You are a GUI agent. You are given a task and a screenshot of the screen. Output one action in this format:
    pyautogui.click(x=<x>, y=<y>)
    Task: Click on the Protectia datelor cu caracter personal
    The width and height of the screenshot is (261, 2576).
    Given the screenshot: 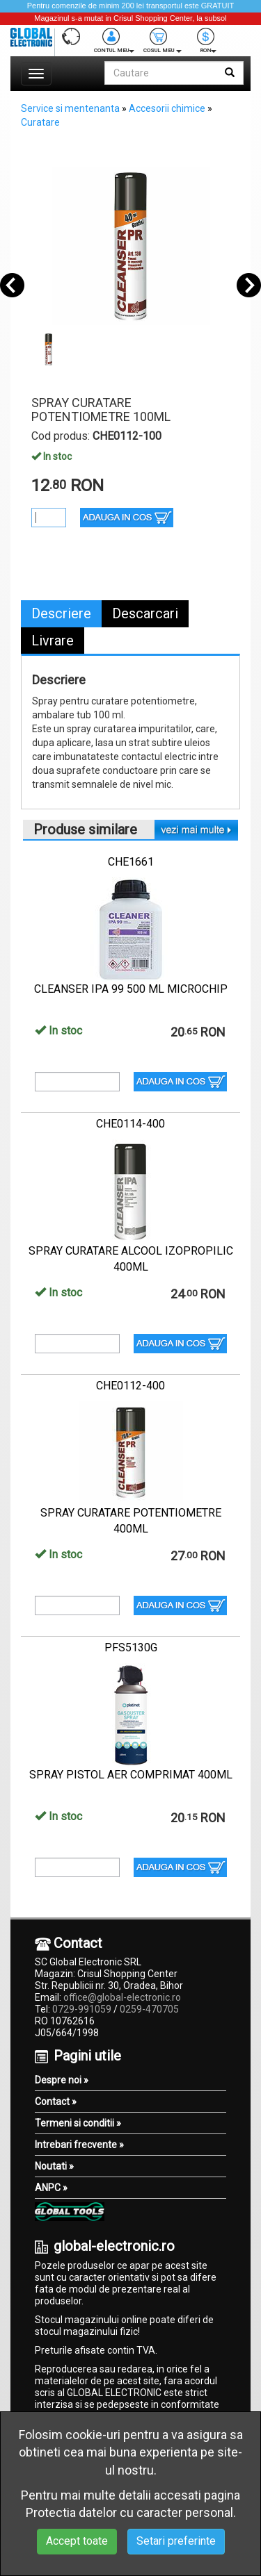 What is the action you would take?
    pyautogui.click(x=129, y=2512)
    